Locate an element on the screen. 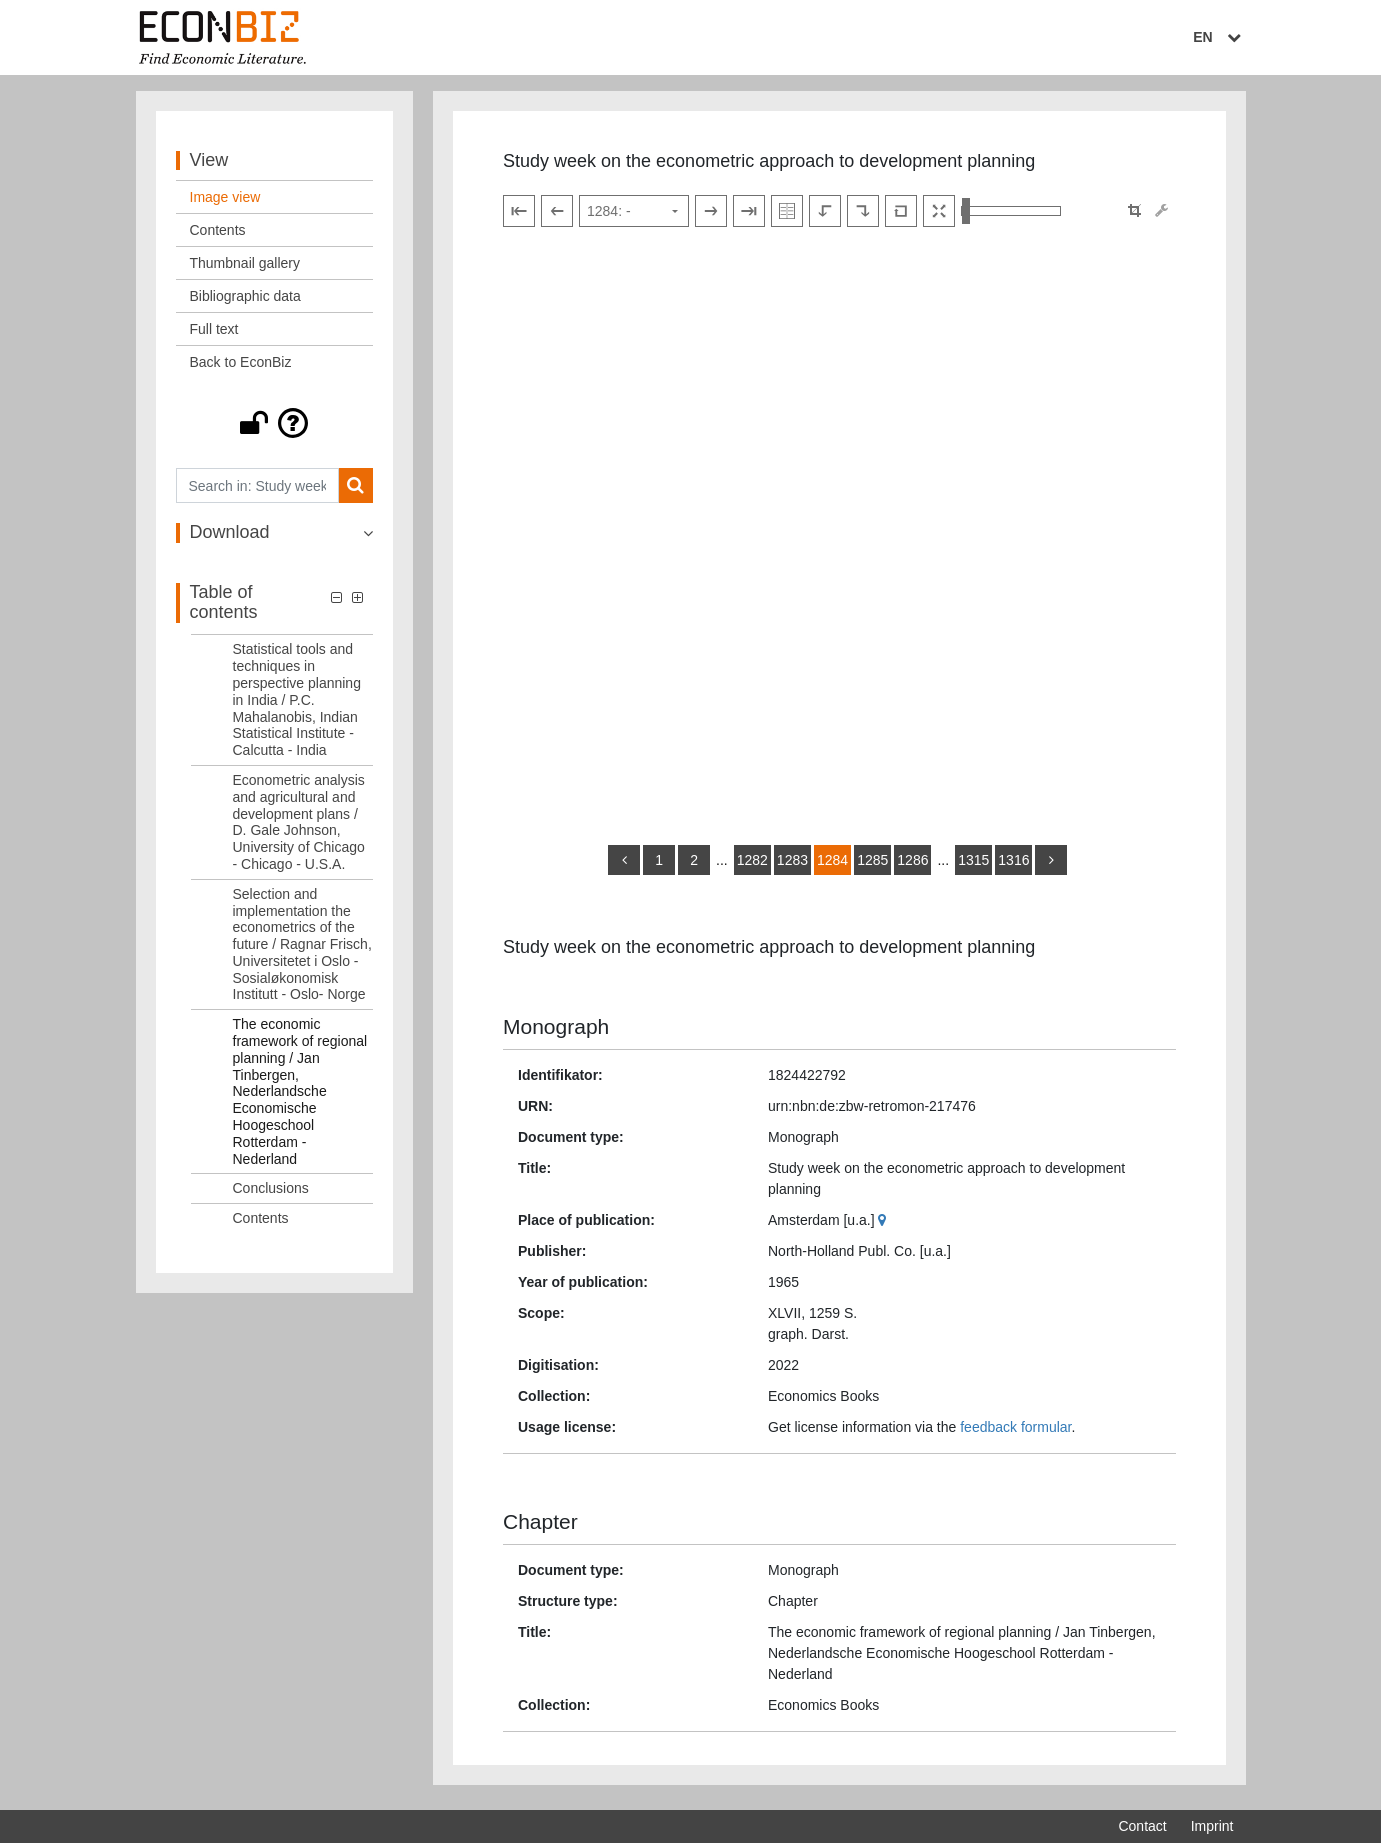  Image view [View: Image view] is located at coordinates (225, 202).